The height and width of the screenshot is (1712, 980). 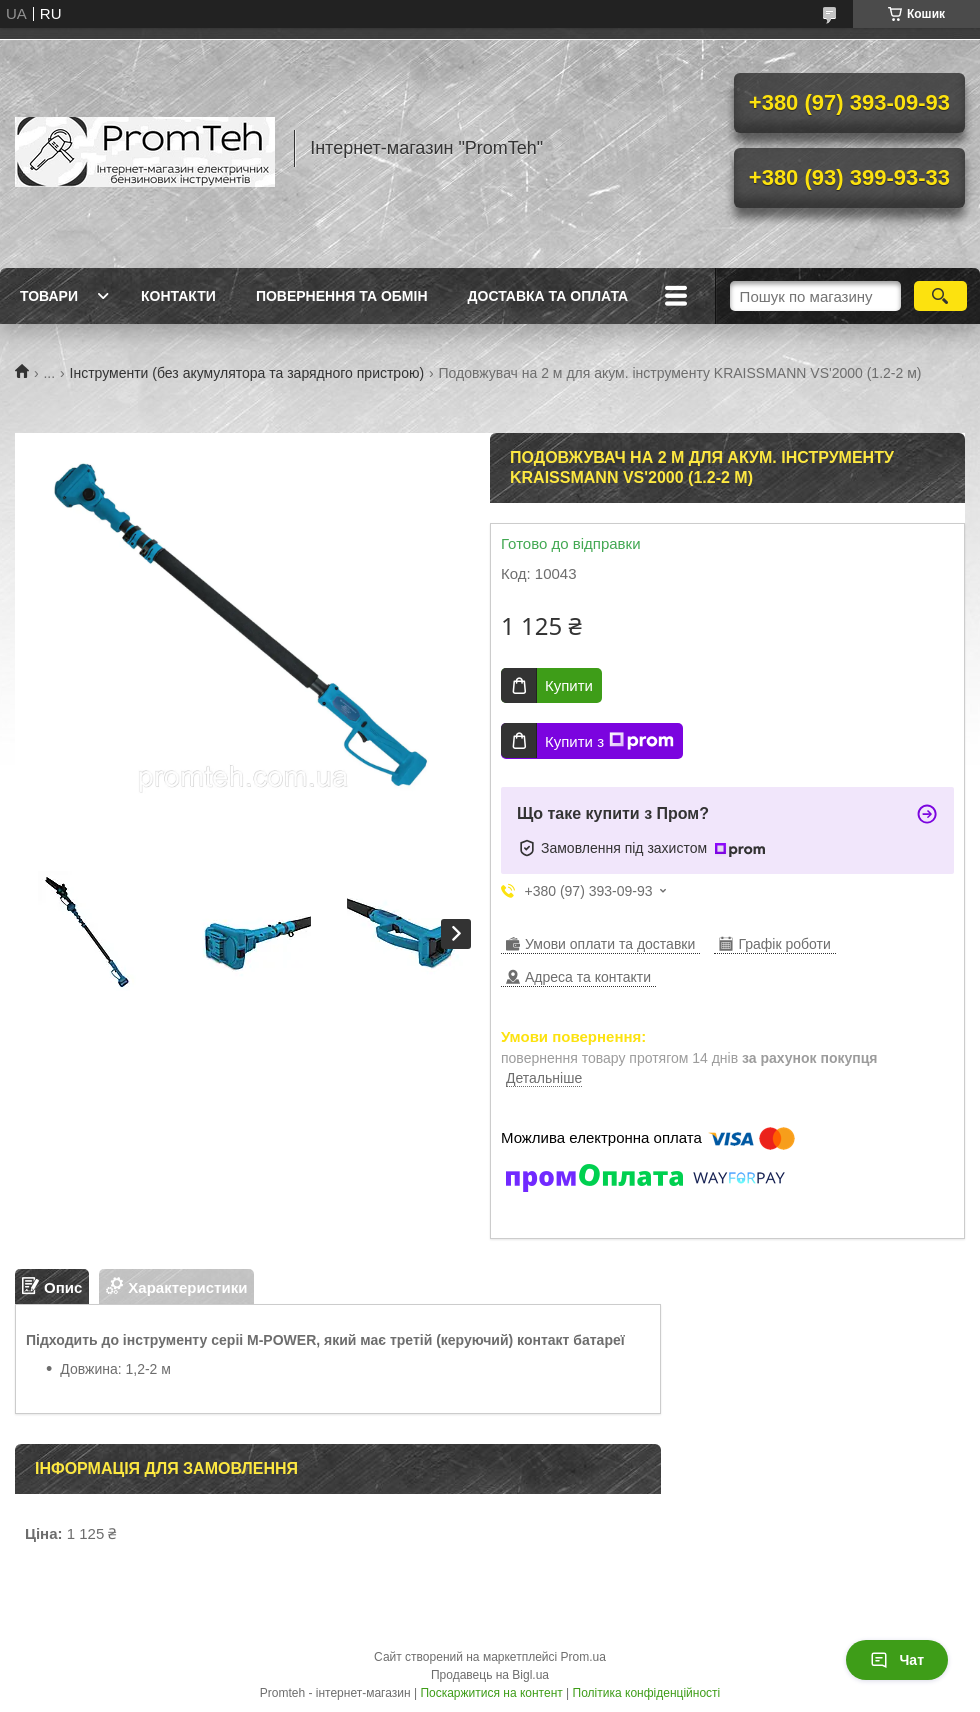 What do you see at coordinates (569, 685) in the screenshot?
I see `Купити` at bounding box center [569, 685].